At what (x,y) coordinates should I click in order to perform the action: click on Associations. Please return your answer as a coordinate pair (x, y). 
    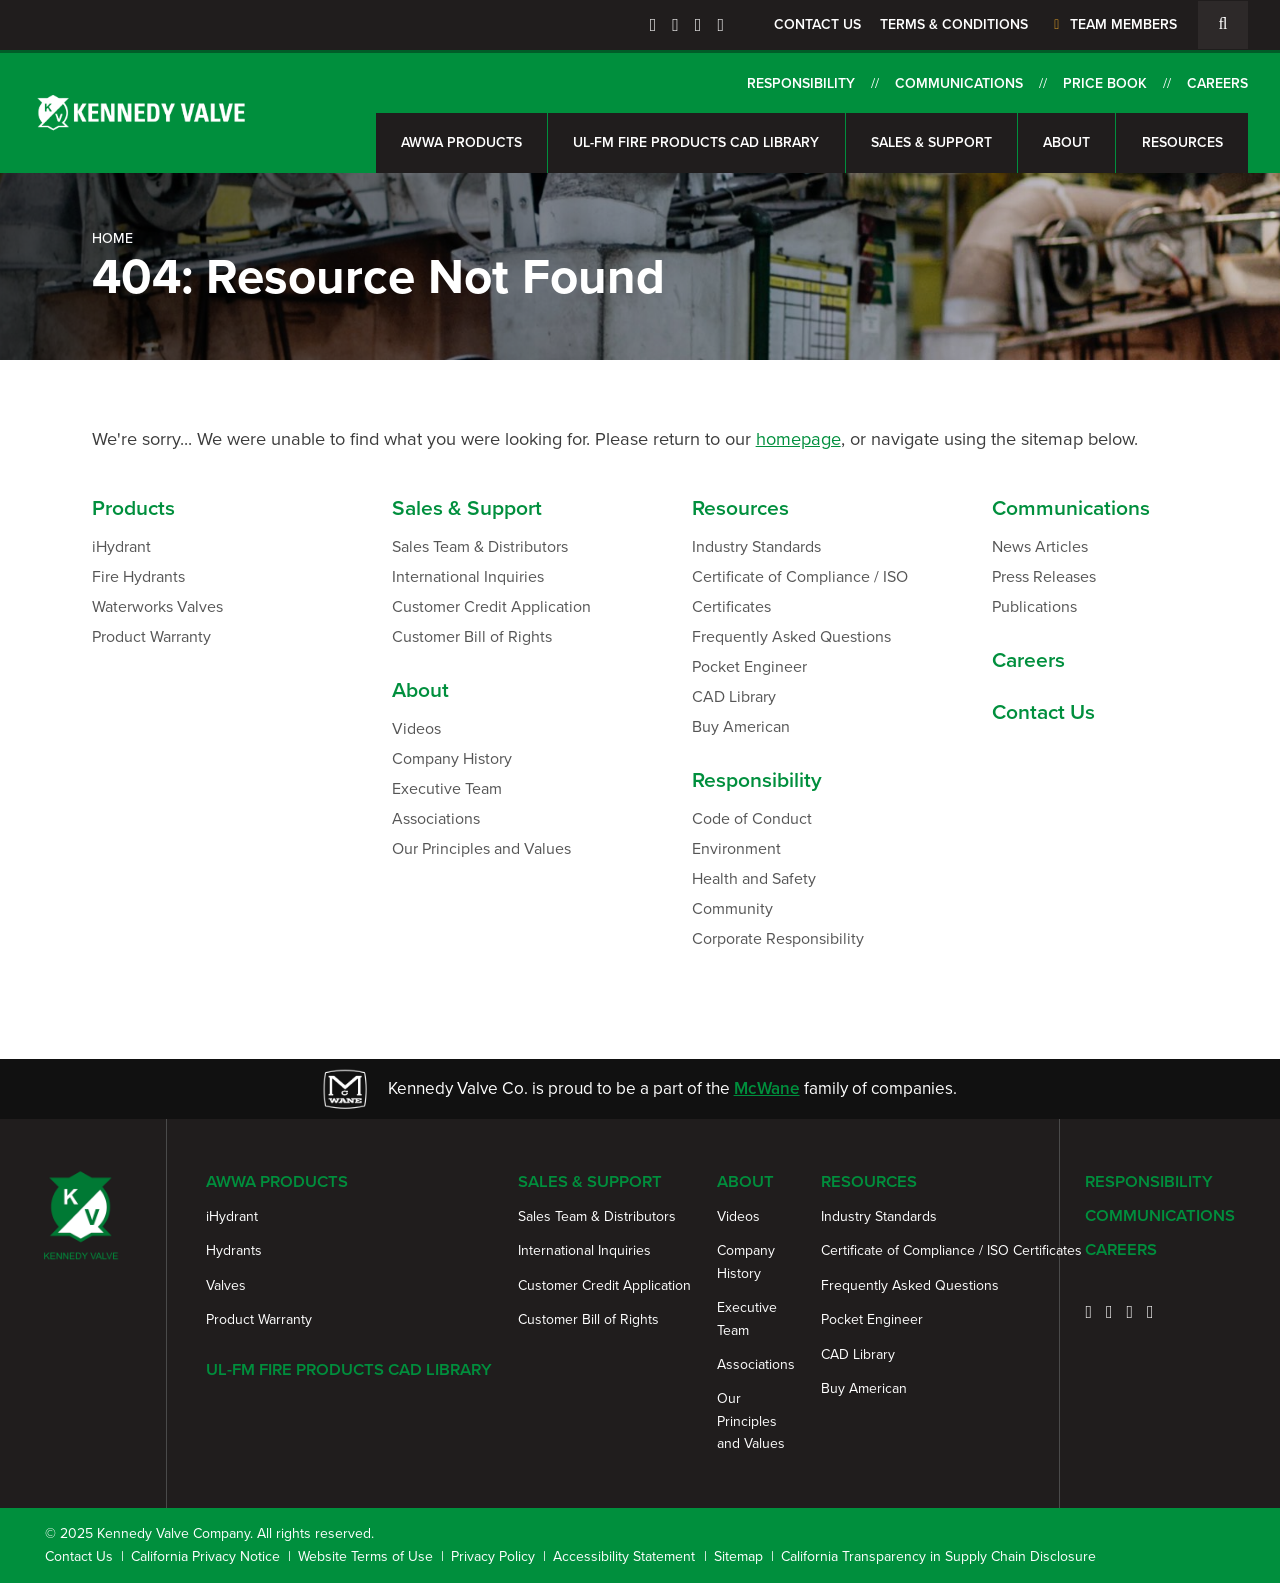
    Looking at the image, I should click on (436, 818).